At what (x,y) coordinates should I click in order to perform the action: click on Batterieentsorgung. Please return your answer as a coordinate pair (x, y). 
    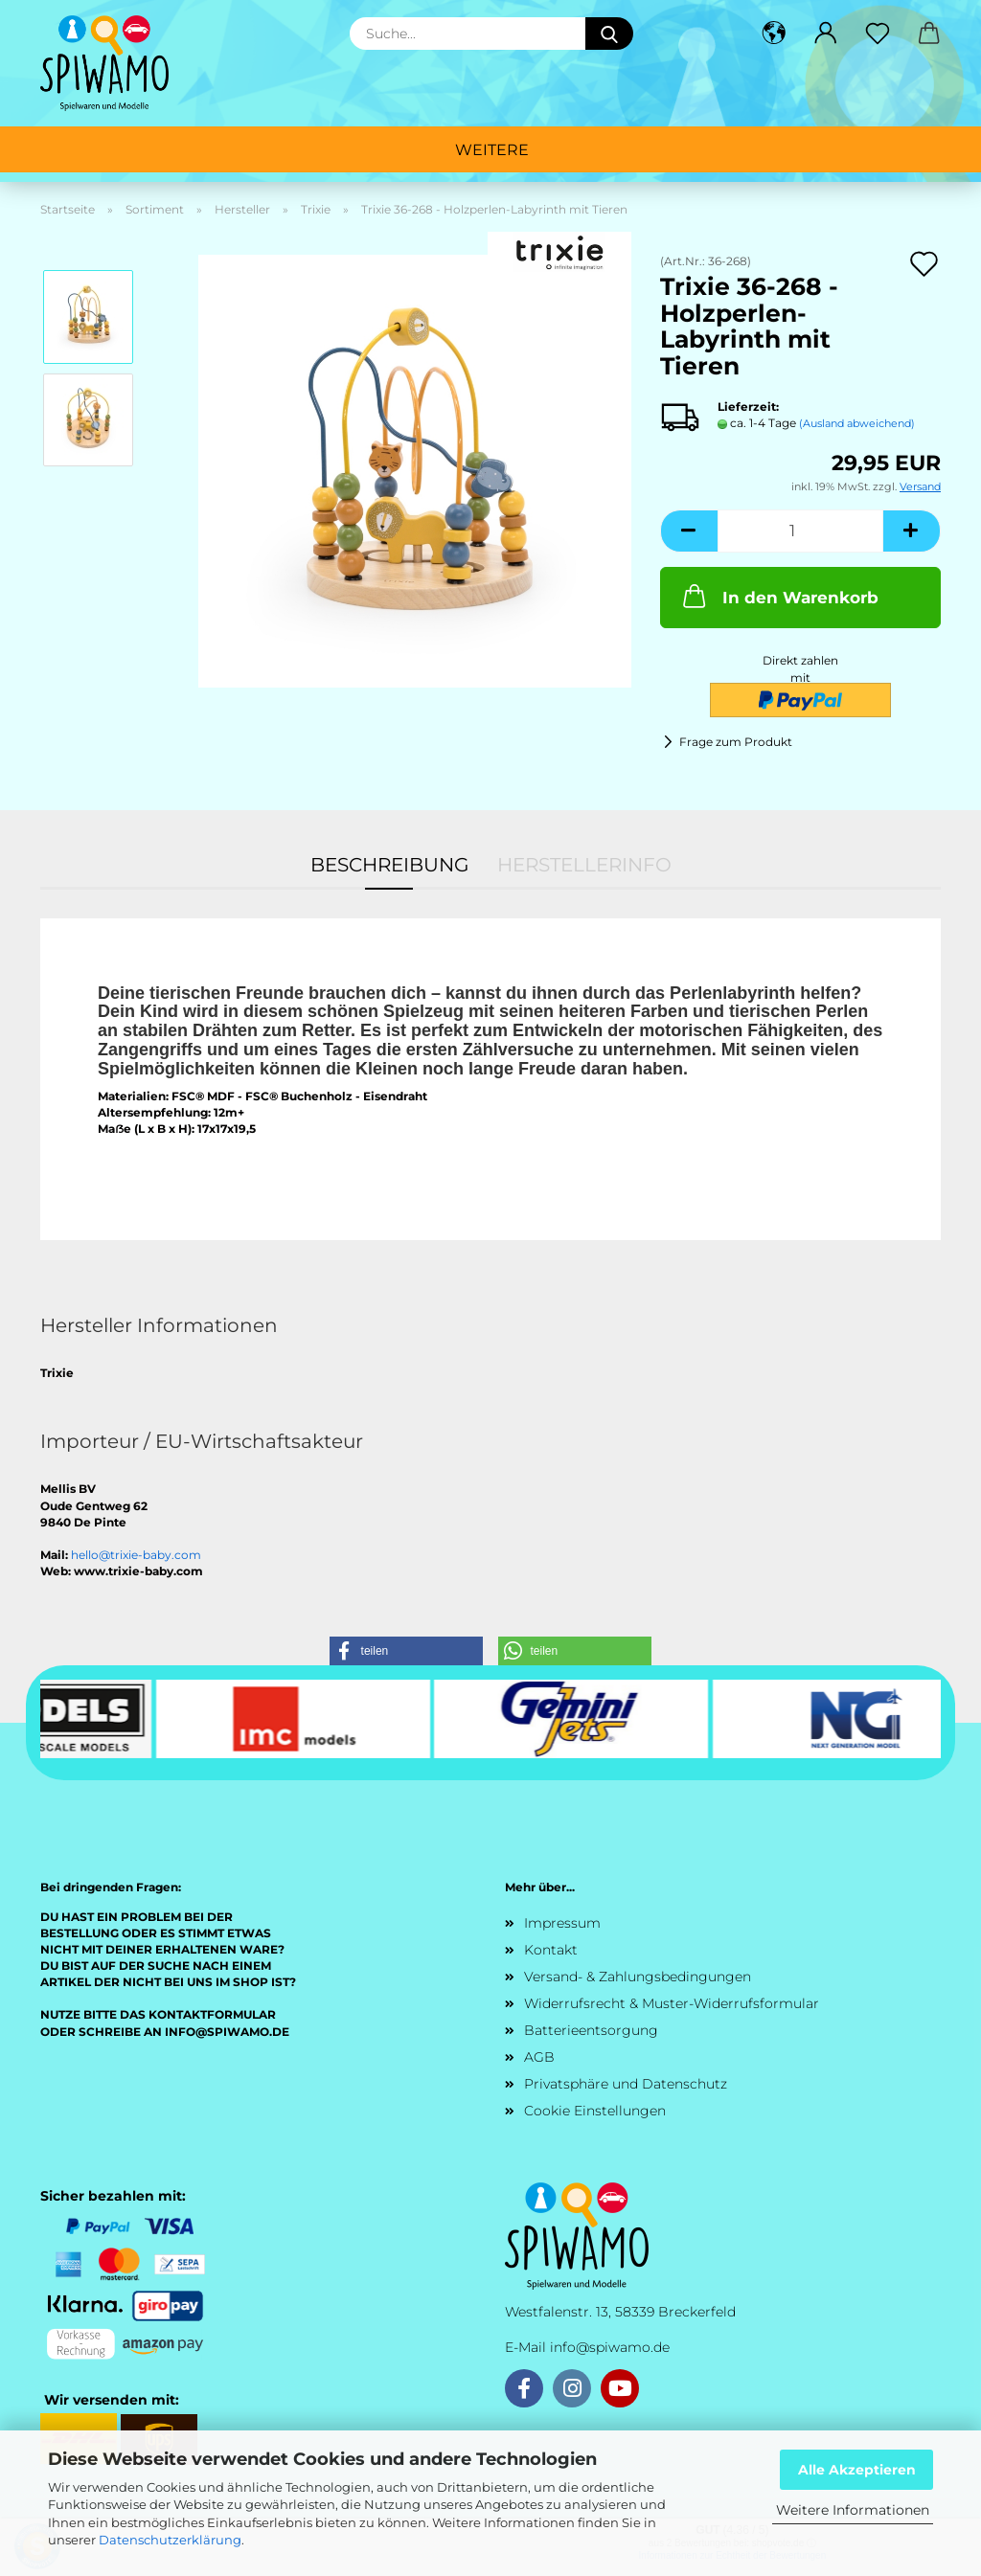
    Looking at the image, I should click on (591, 2030).